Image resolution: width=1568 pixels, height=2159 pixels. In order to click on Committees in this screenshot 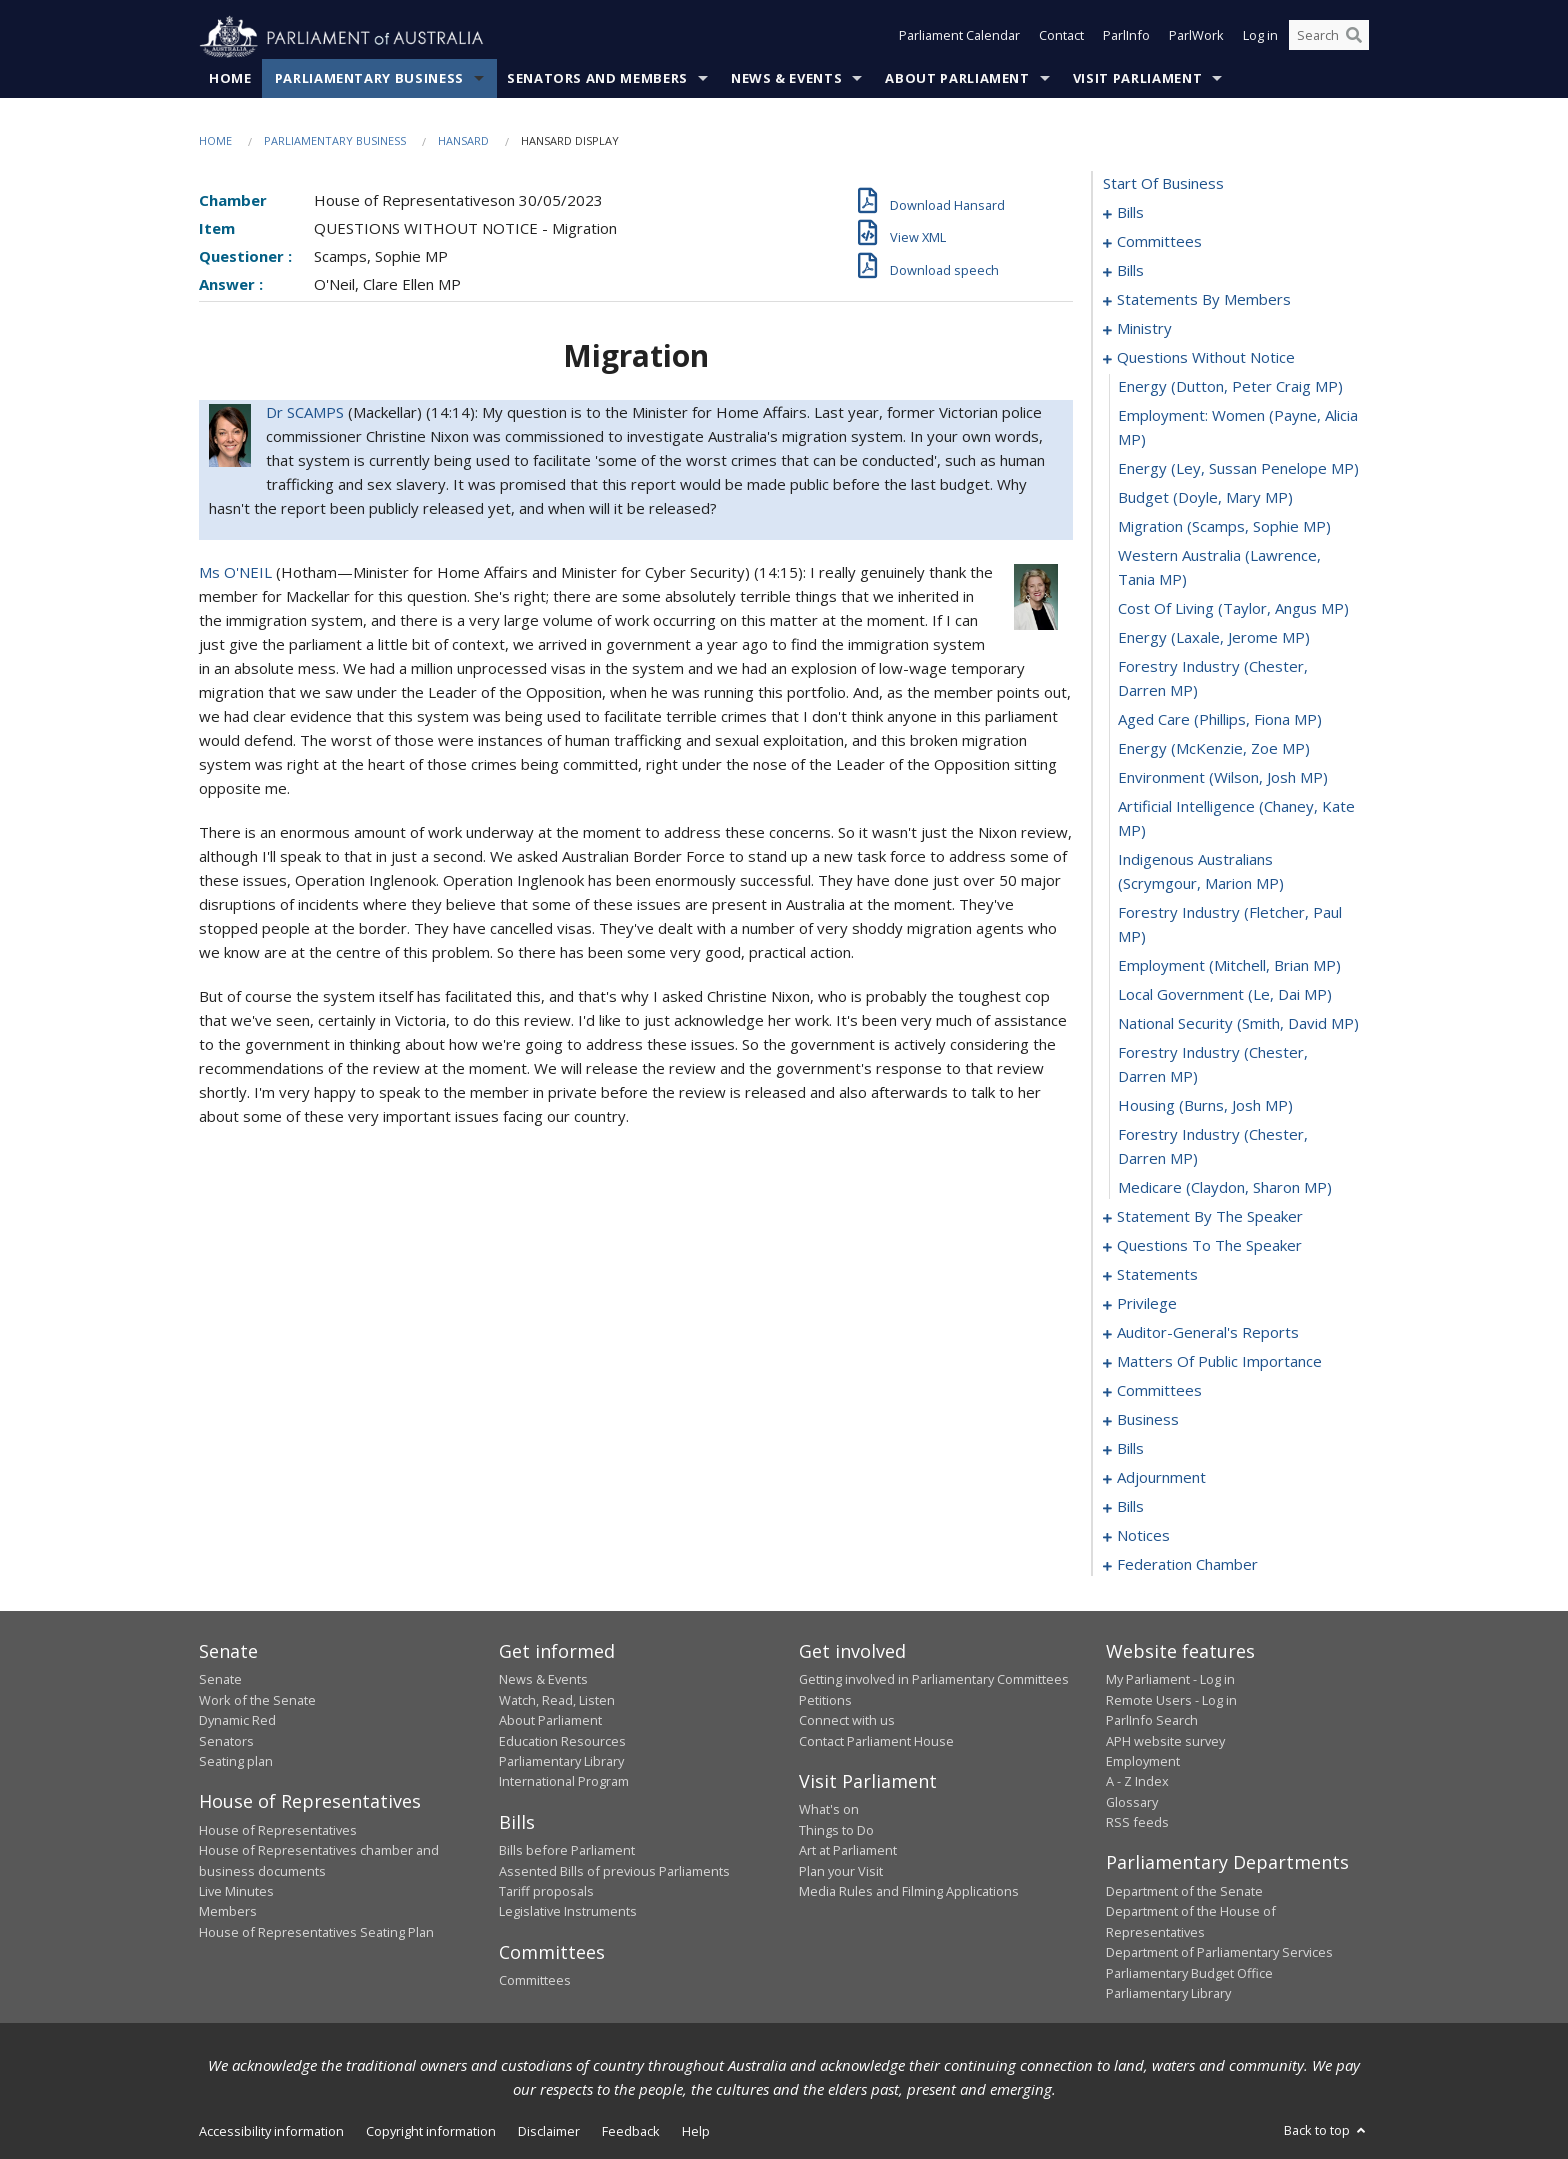, I will do `click(535, 1981)`.